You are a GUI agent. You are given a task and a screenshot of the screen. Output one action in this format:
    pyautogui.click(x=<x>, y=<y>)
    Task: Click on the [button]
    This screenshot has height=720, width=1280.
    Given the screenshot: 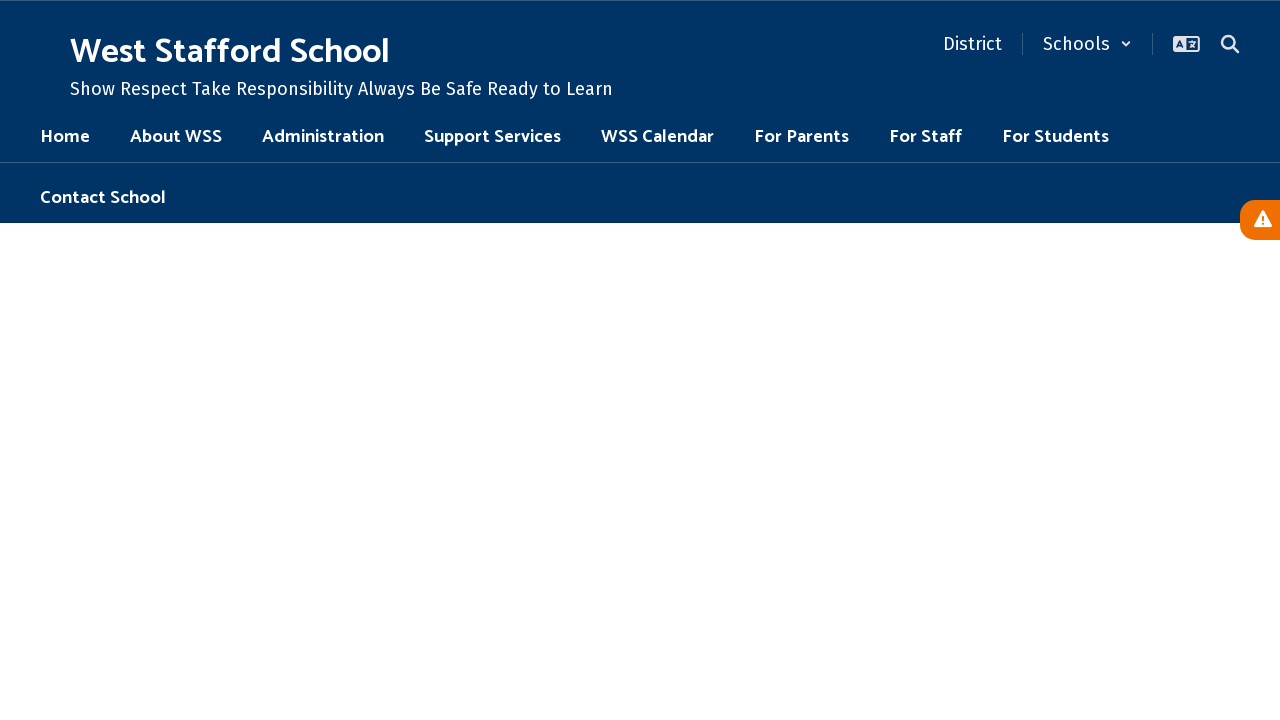 What is the action you would take?
    pyautogui.click(x=1087, y=44)
    